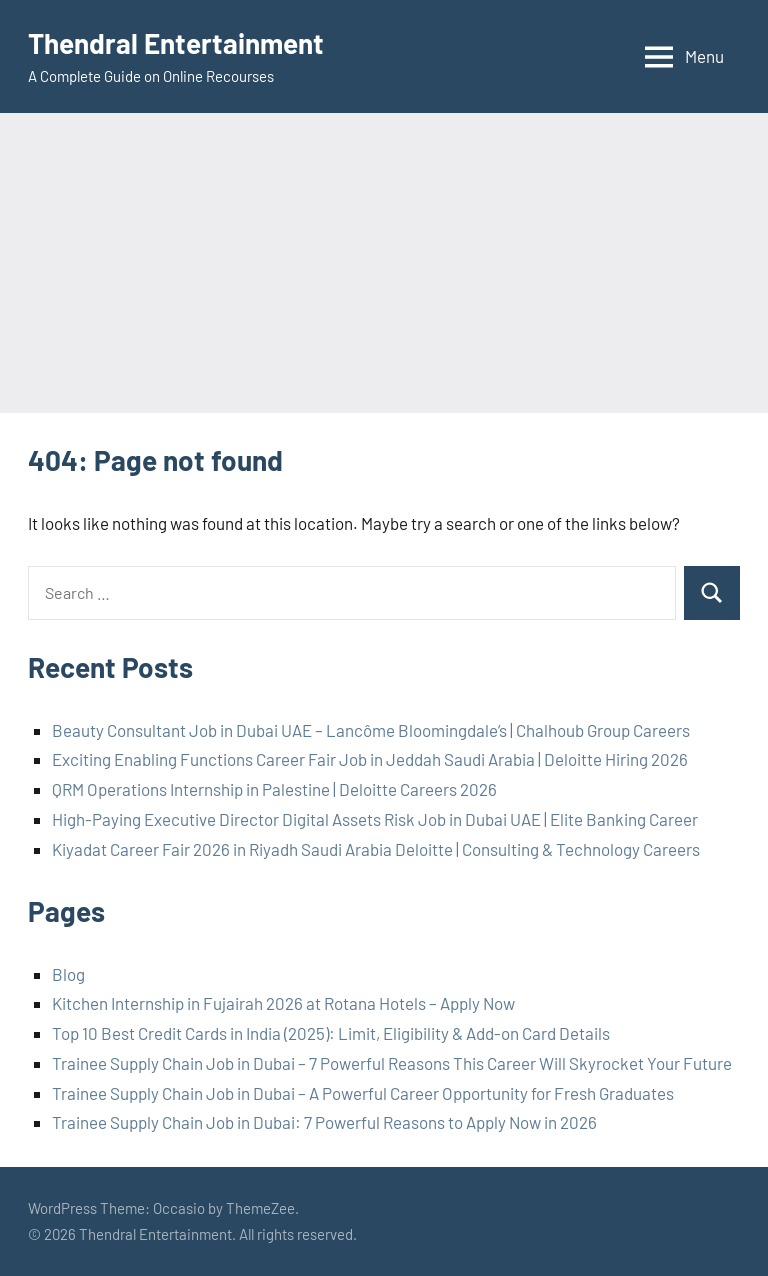 The height and width of the screenshot is (1276, 768). I want to click on Kitchen Internship in Fujairah 2026 at Rotana Hotels – Apply Now, so click(283, 1003).